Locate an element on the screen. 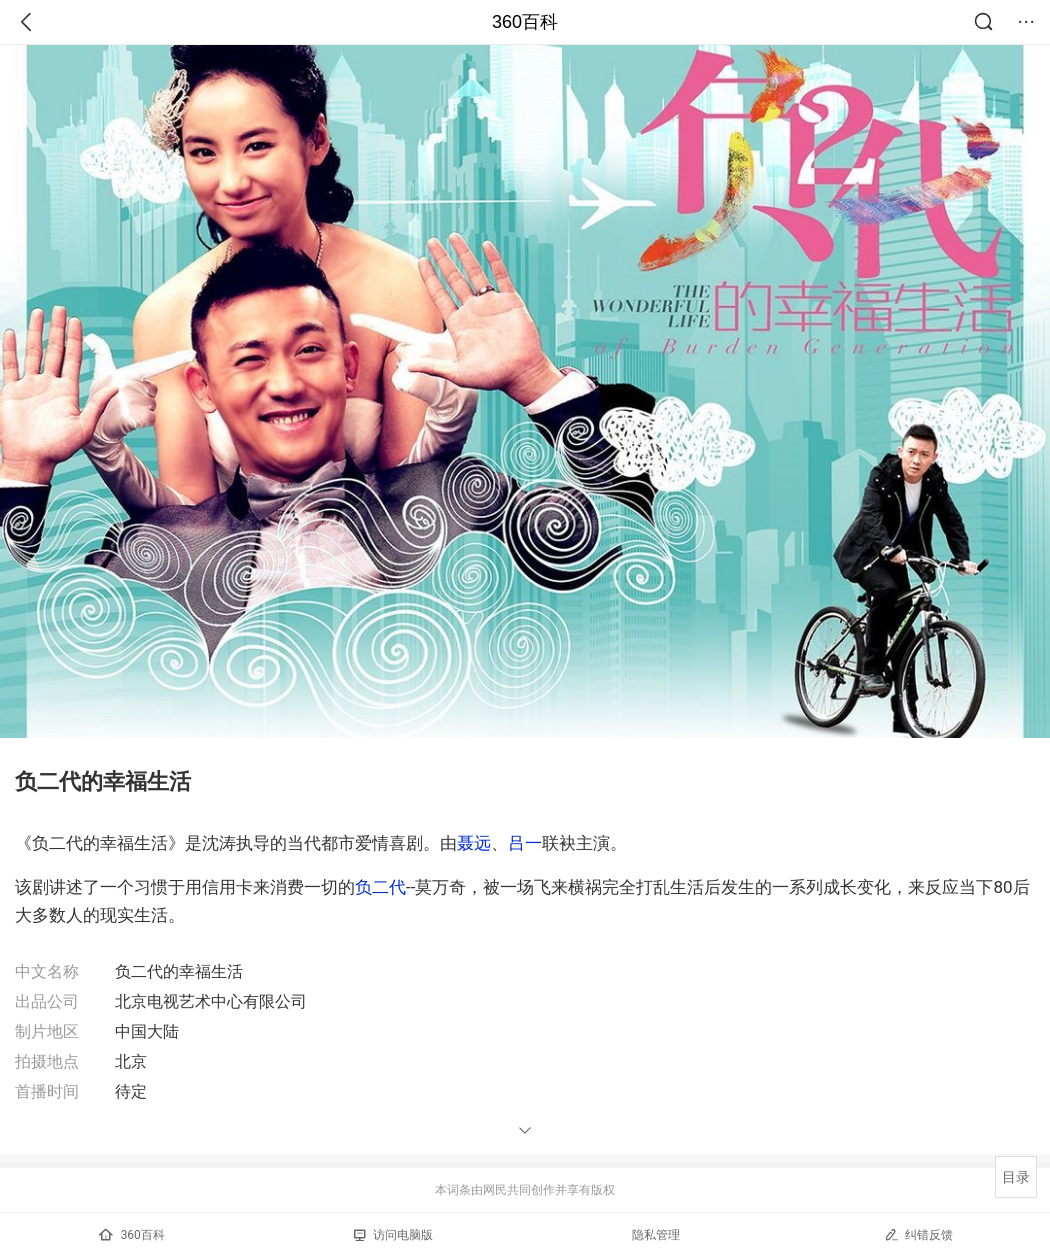 This screenshot has width=1050, height=1258. 聂远 is located at coordinates (474, 843).